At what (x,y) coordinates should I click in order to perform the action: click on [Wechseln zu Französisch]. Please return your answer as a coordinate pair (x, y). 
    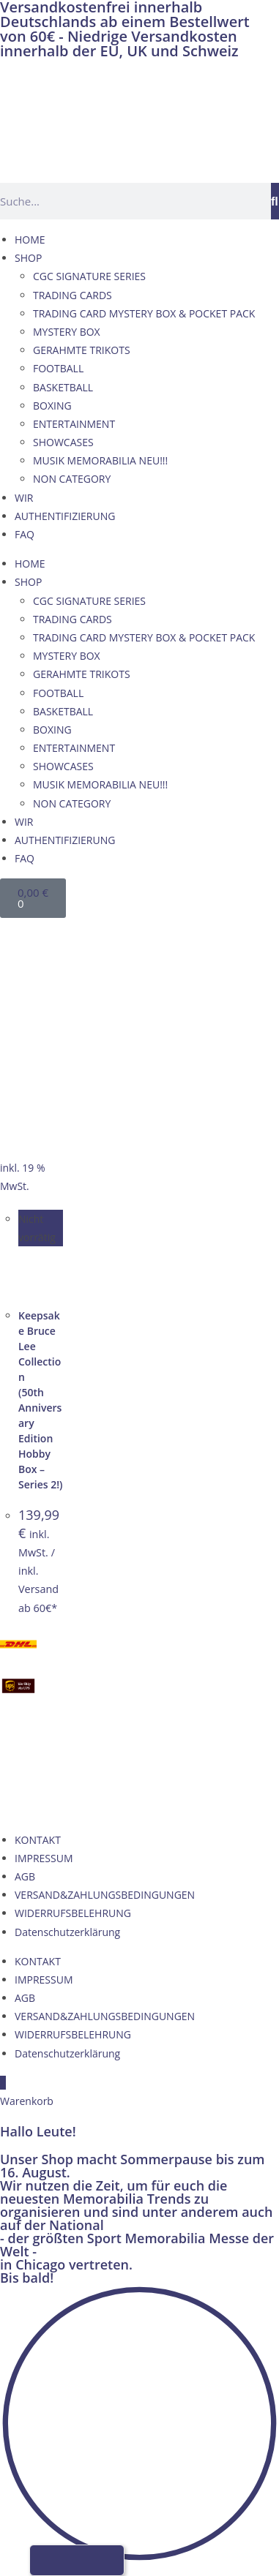
    Looking at the image, I should click on (75, 933).